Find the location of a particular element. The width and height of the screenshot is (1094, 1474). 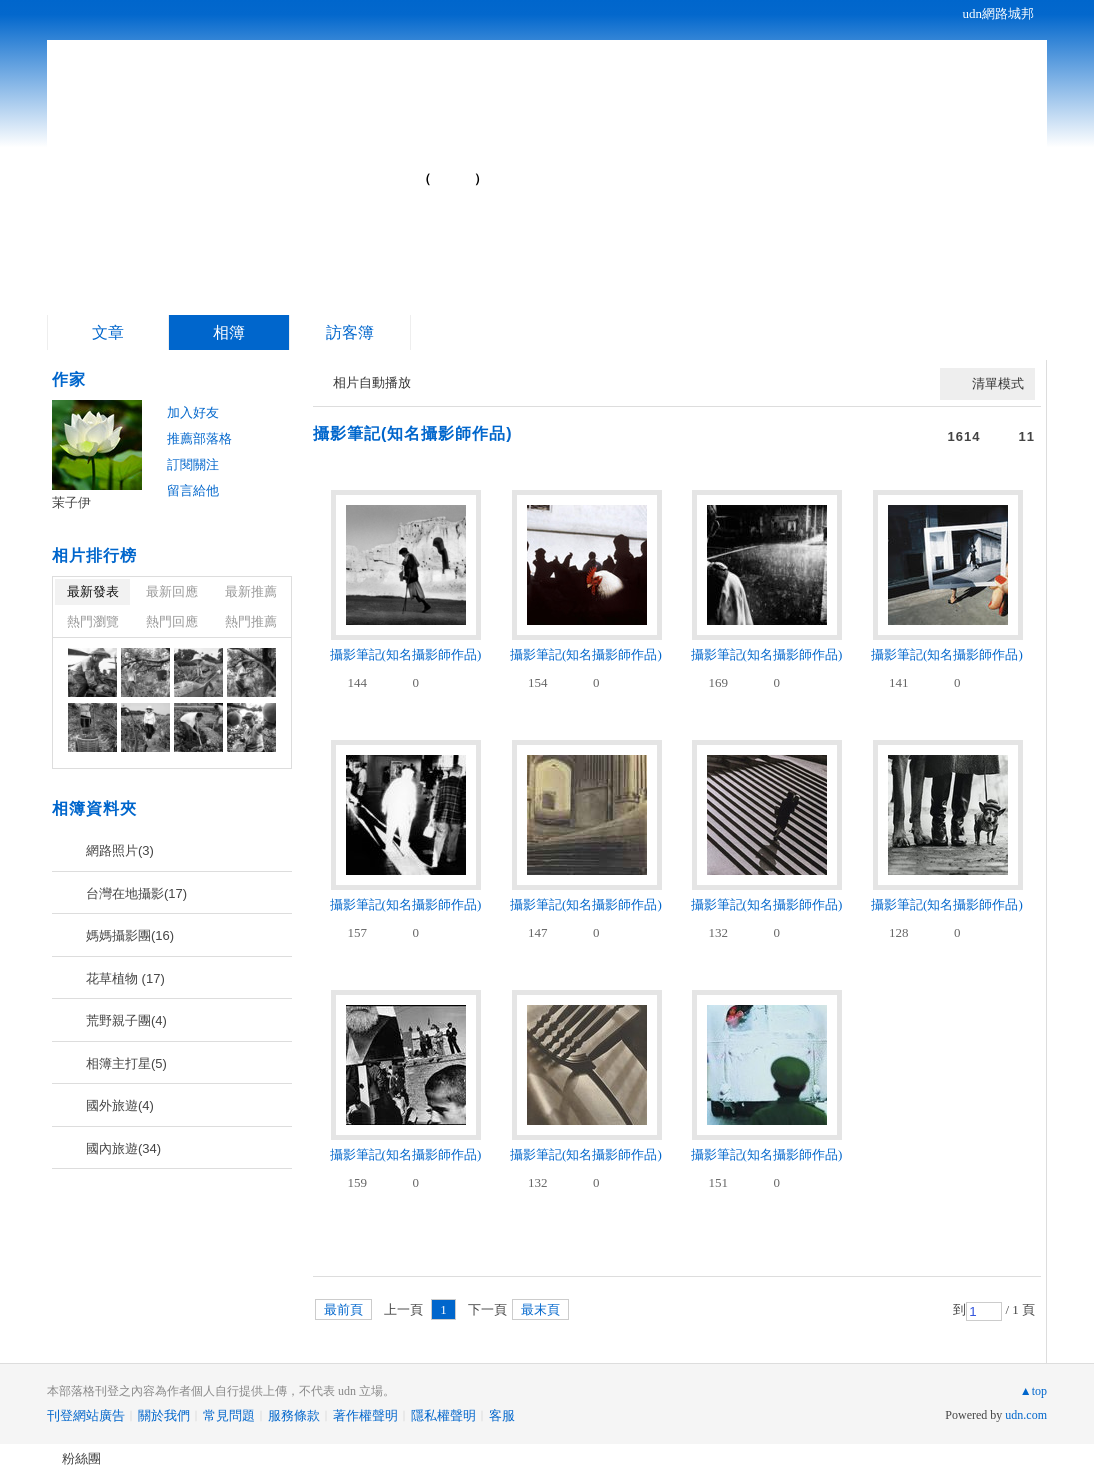

▲top is located at coordinates (1033, 1391).